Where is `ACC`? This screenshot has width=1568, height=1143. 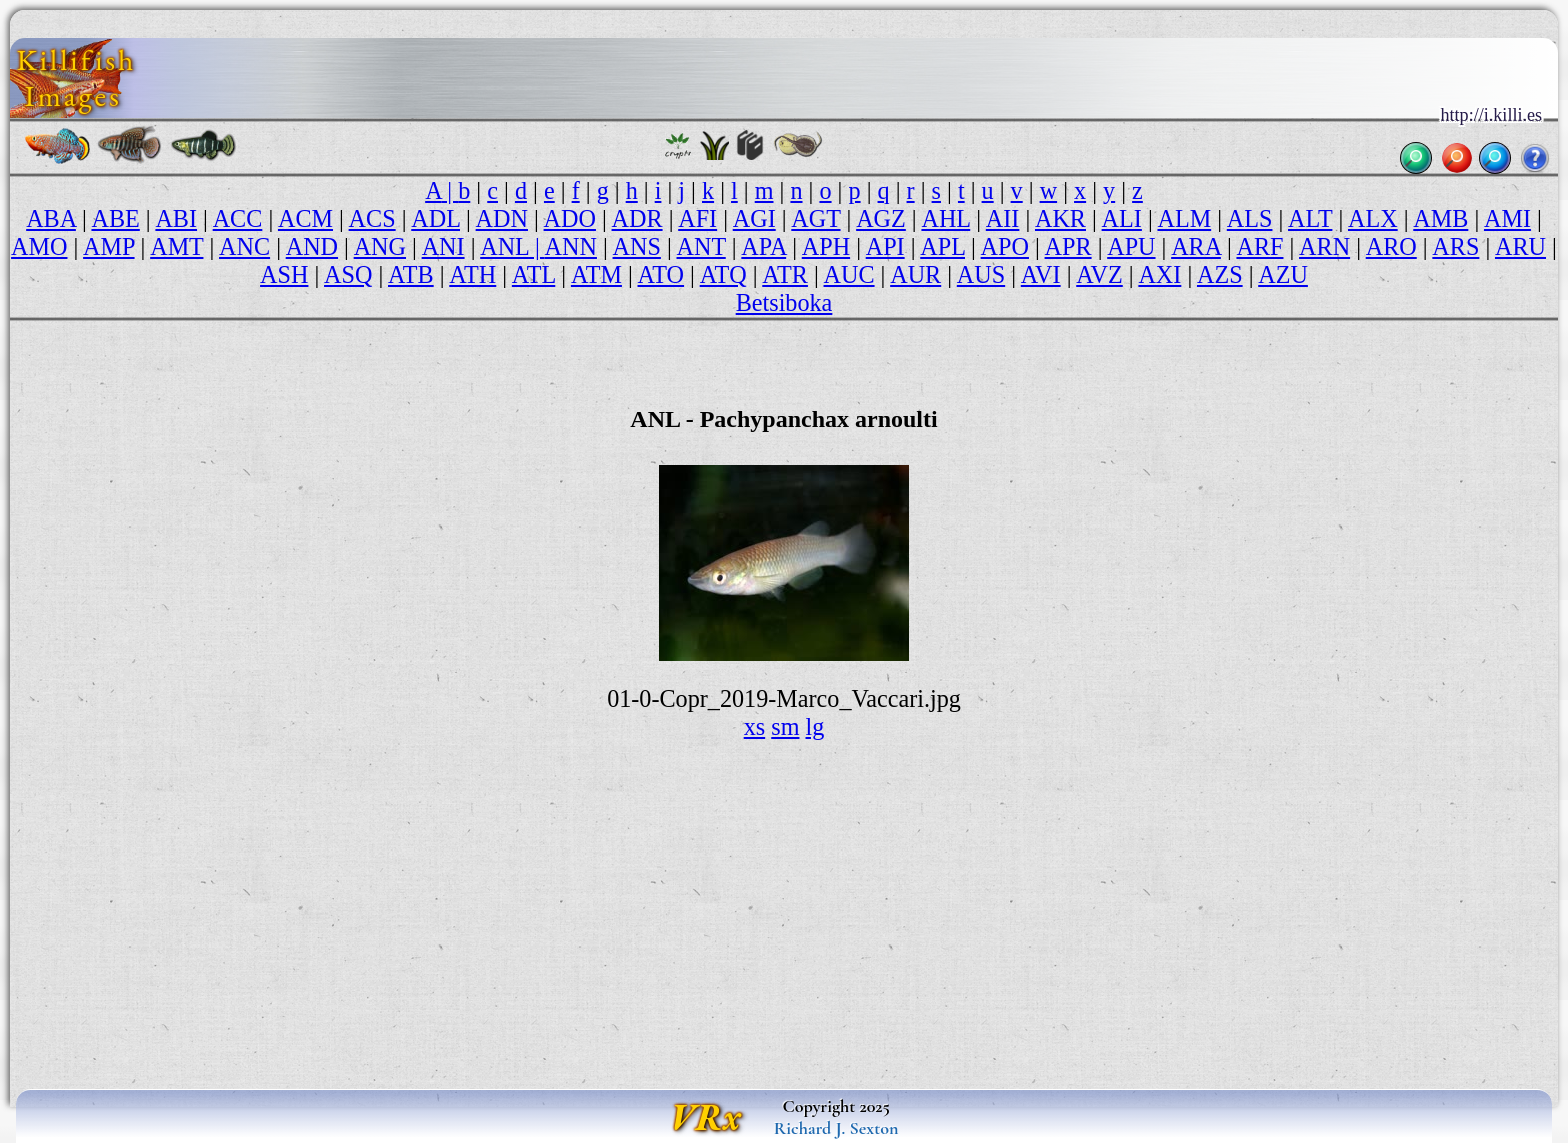
ACC is located at coordinates (238, 218).